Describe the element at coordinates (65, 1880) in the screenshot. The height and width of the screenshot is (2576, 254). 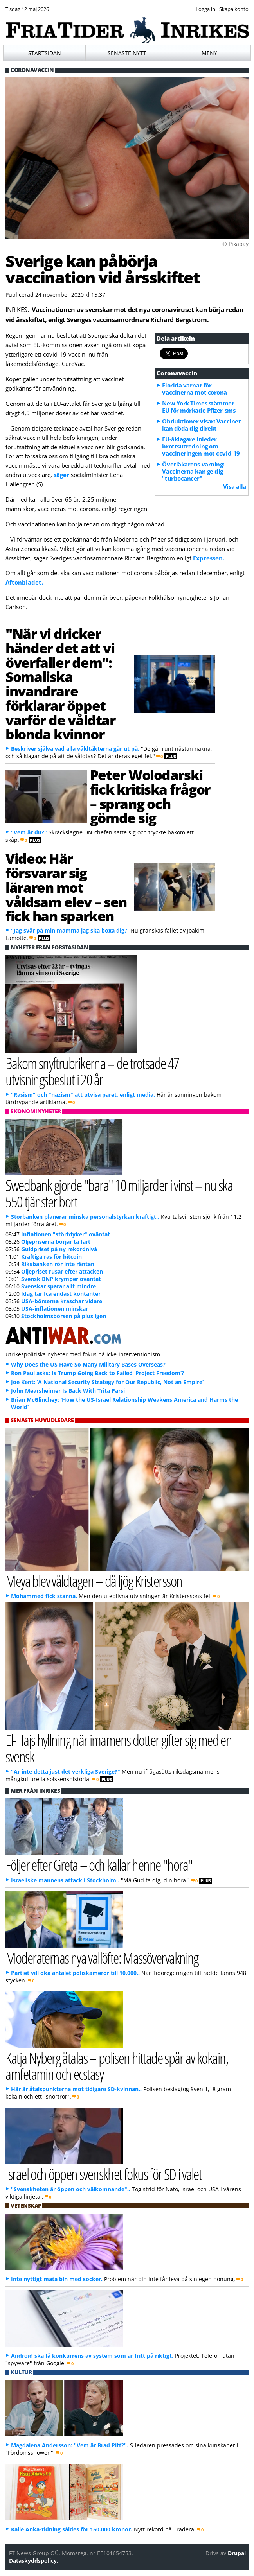
I see `Israeliske mannens attack i Stockholm..` at that location.